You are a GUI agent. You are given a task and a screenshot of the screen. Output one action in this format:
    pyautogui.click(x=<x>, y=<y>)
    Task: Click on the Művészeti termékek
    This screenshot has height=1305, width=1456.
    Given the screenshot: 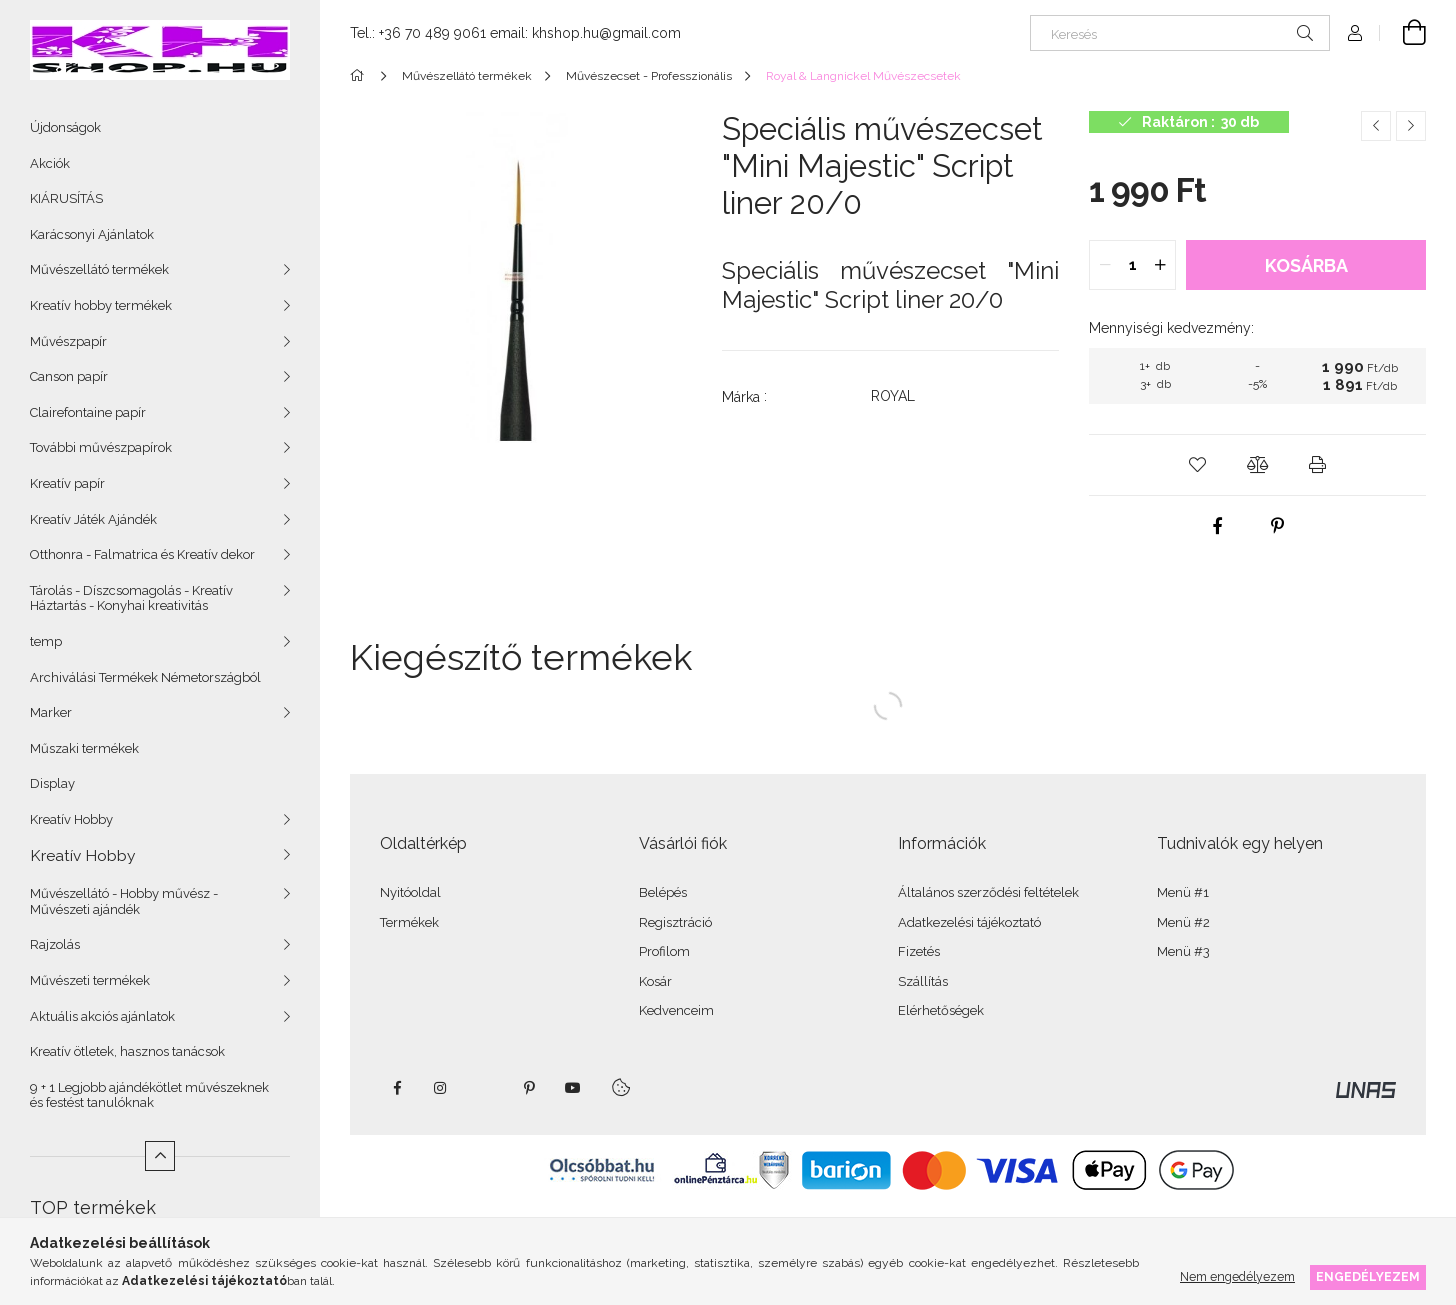 What is the action you would take?
    pyautogui.click(x=90, y=980)
    